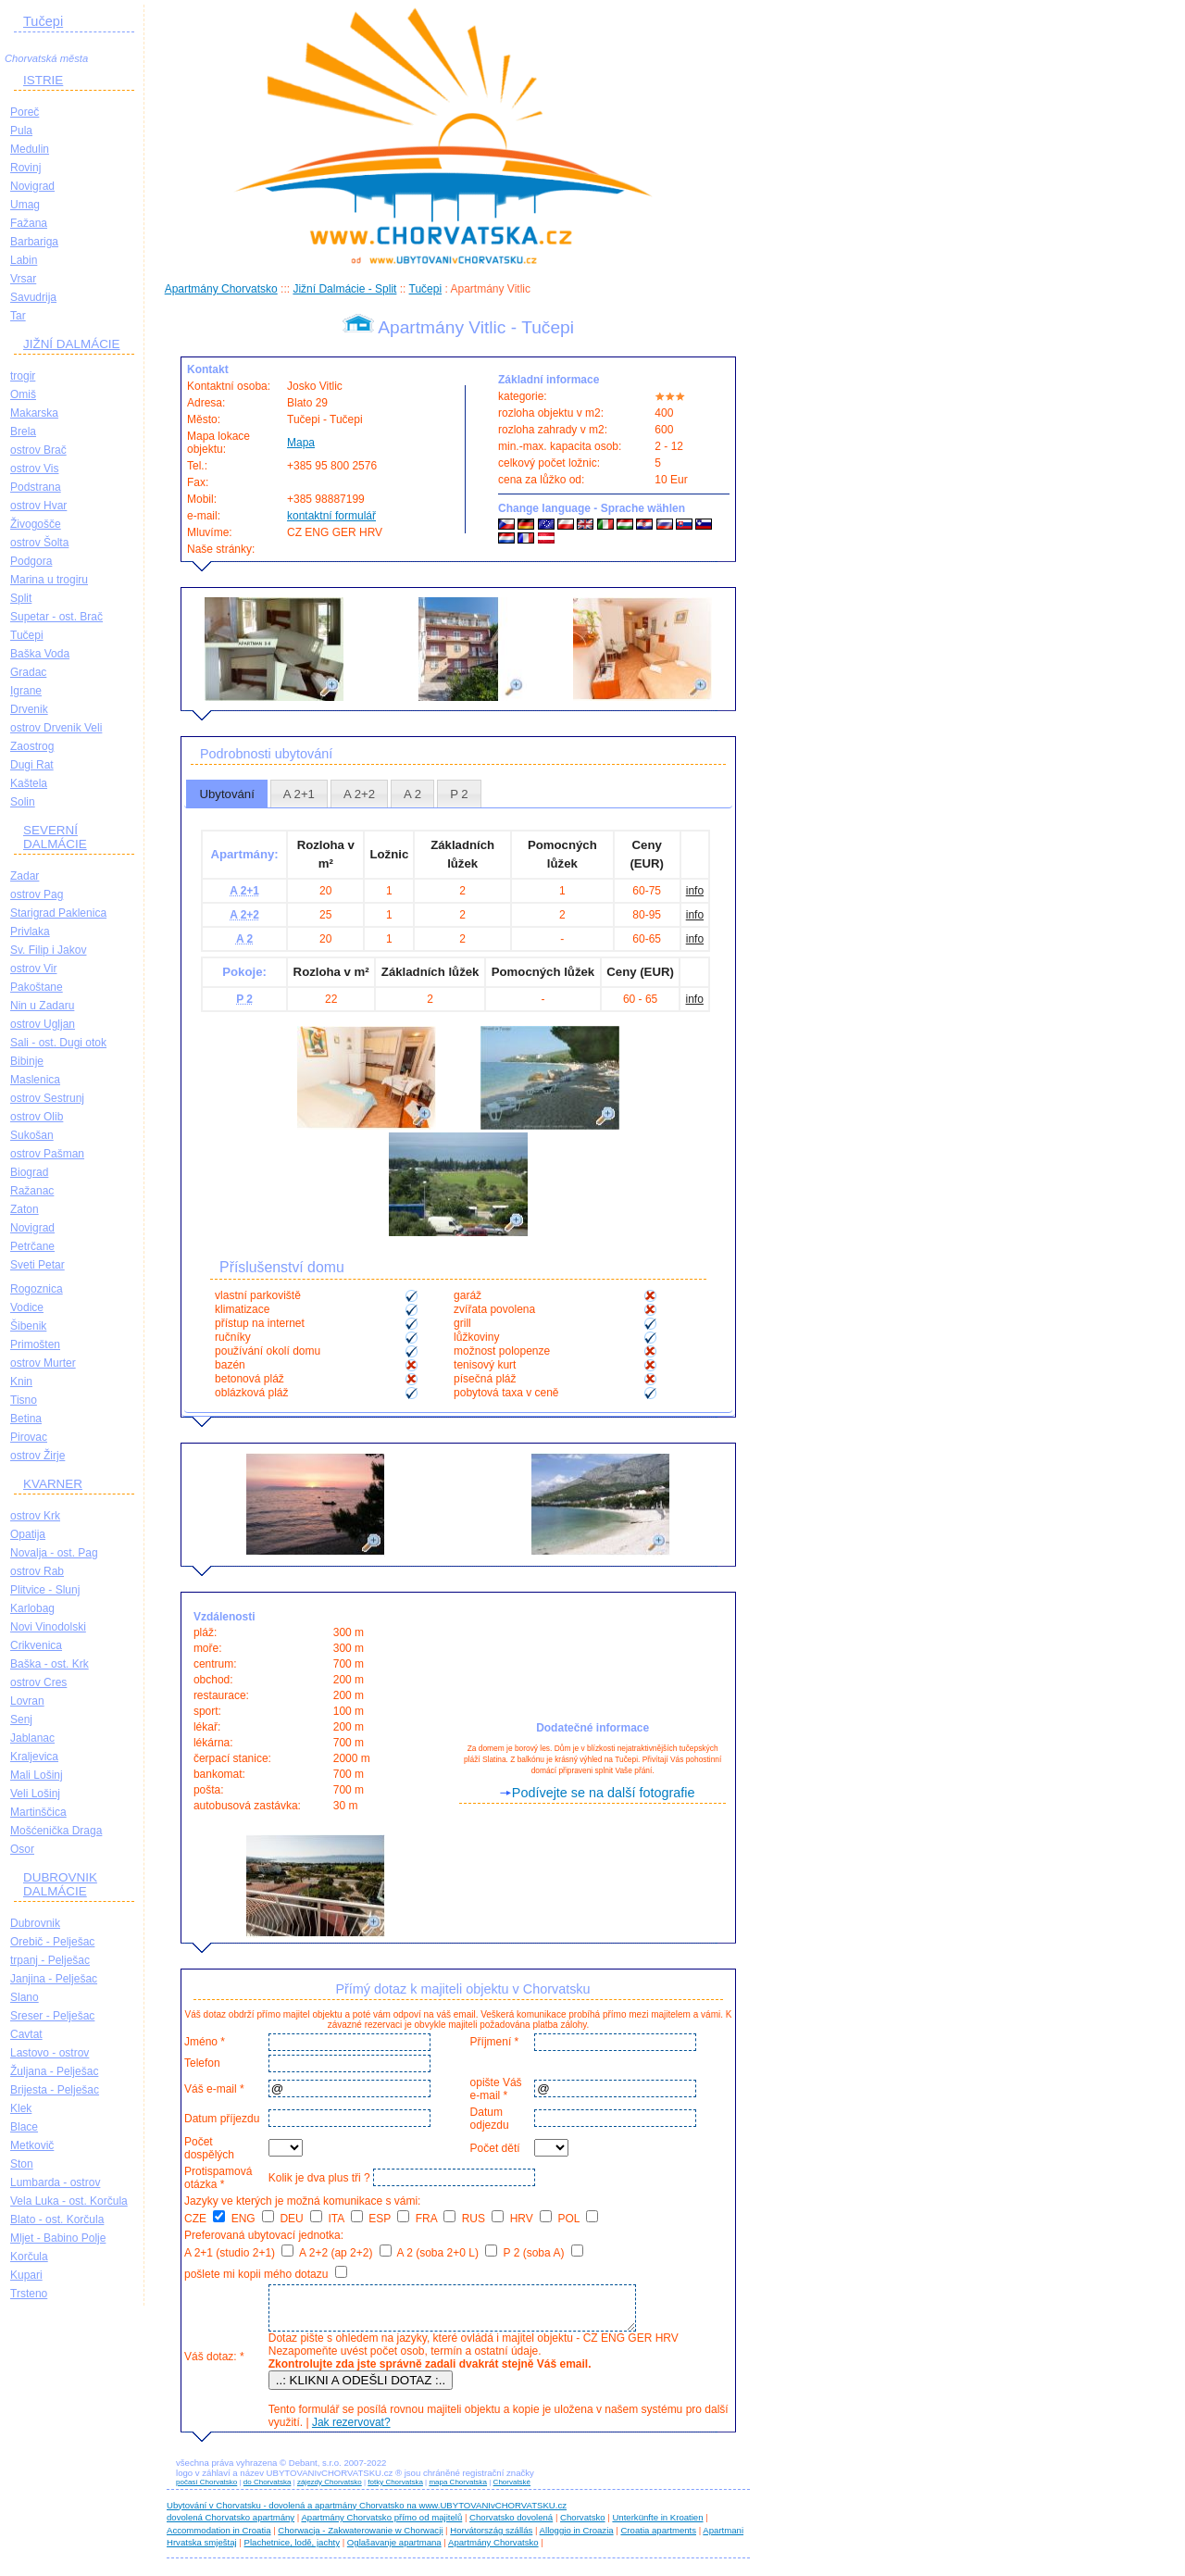 This screenshot has height=2576, width=1185. What do you see at coordinates (48, 950) in the screenshot?
I see `Sv. Filip i Jakov` at bounding box center [48, 950].